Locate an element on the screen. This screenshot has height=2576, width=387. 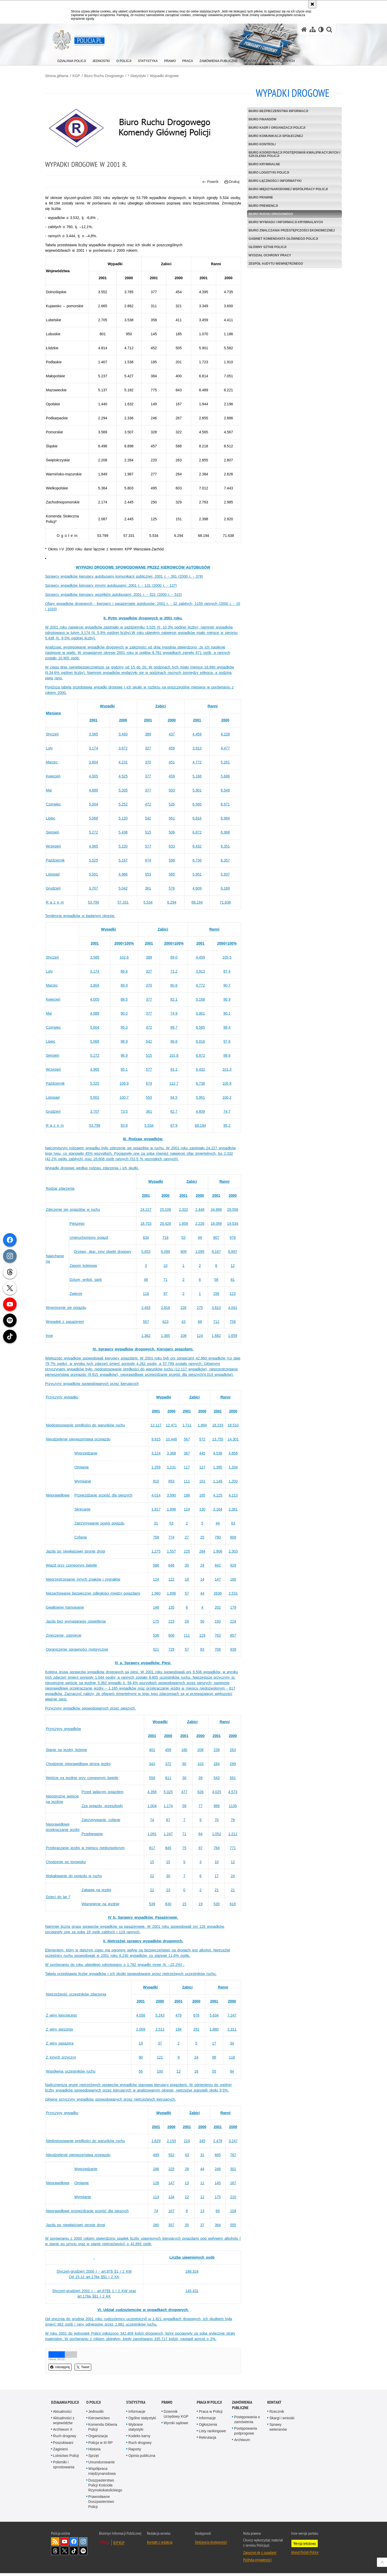
Odwiedź nas na [Odwiedź nas na Twitter. Uwaga. Ten link otwiera nowe okno.] is located at coordinates (64, 2554).